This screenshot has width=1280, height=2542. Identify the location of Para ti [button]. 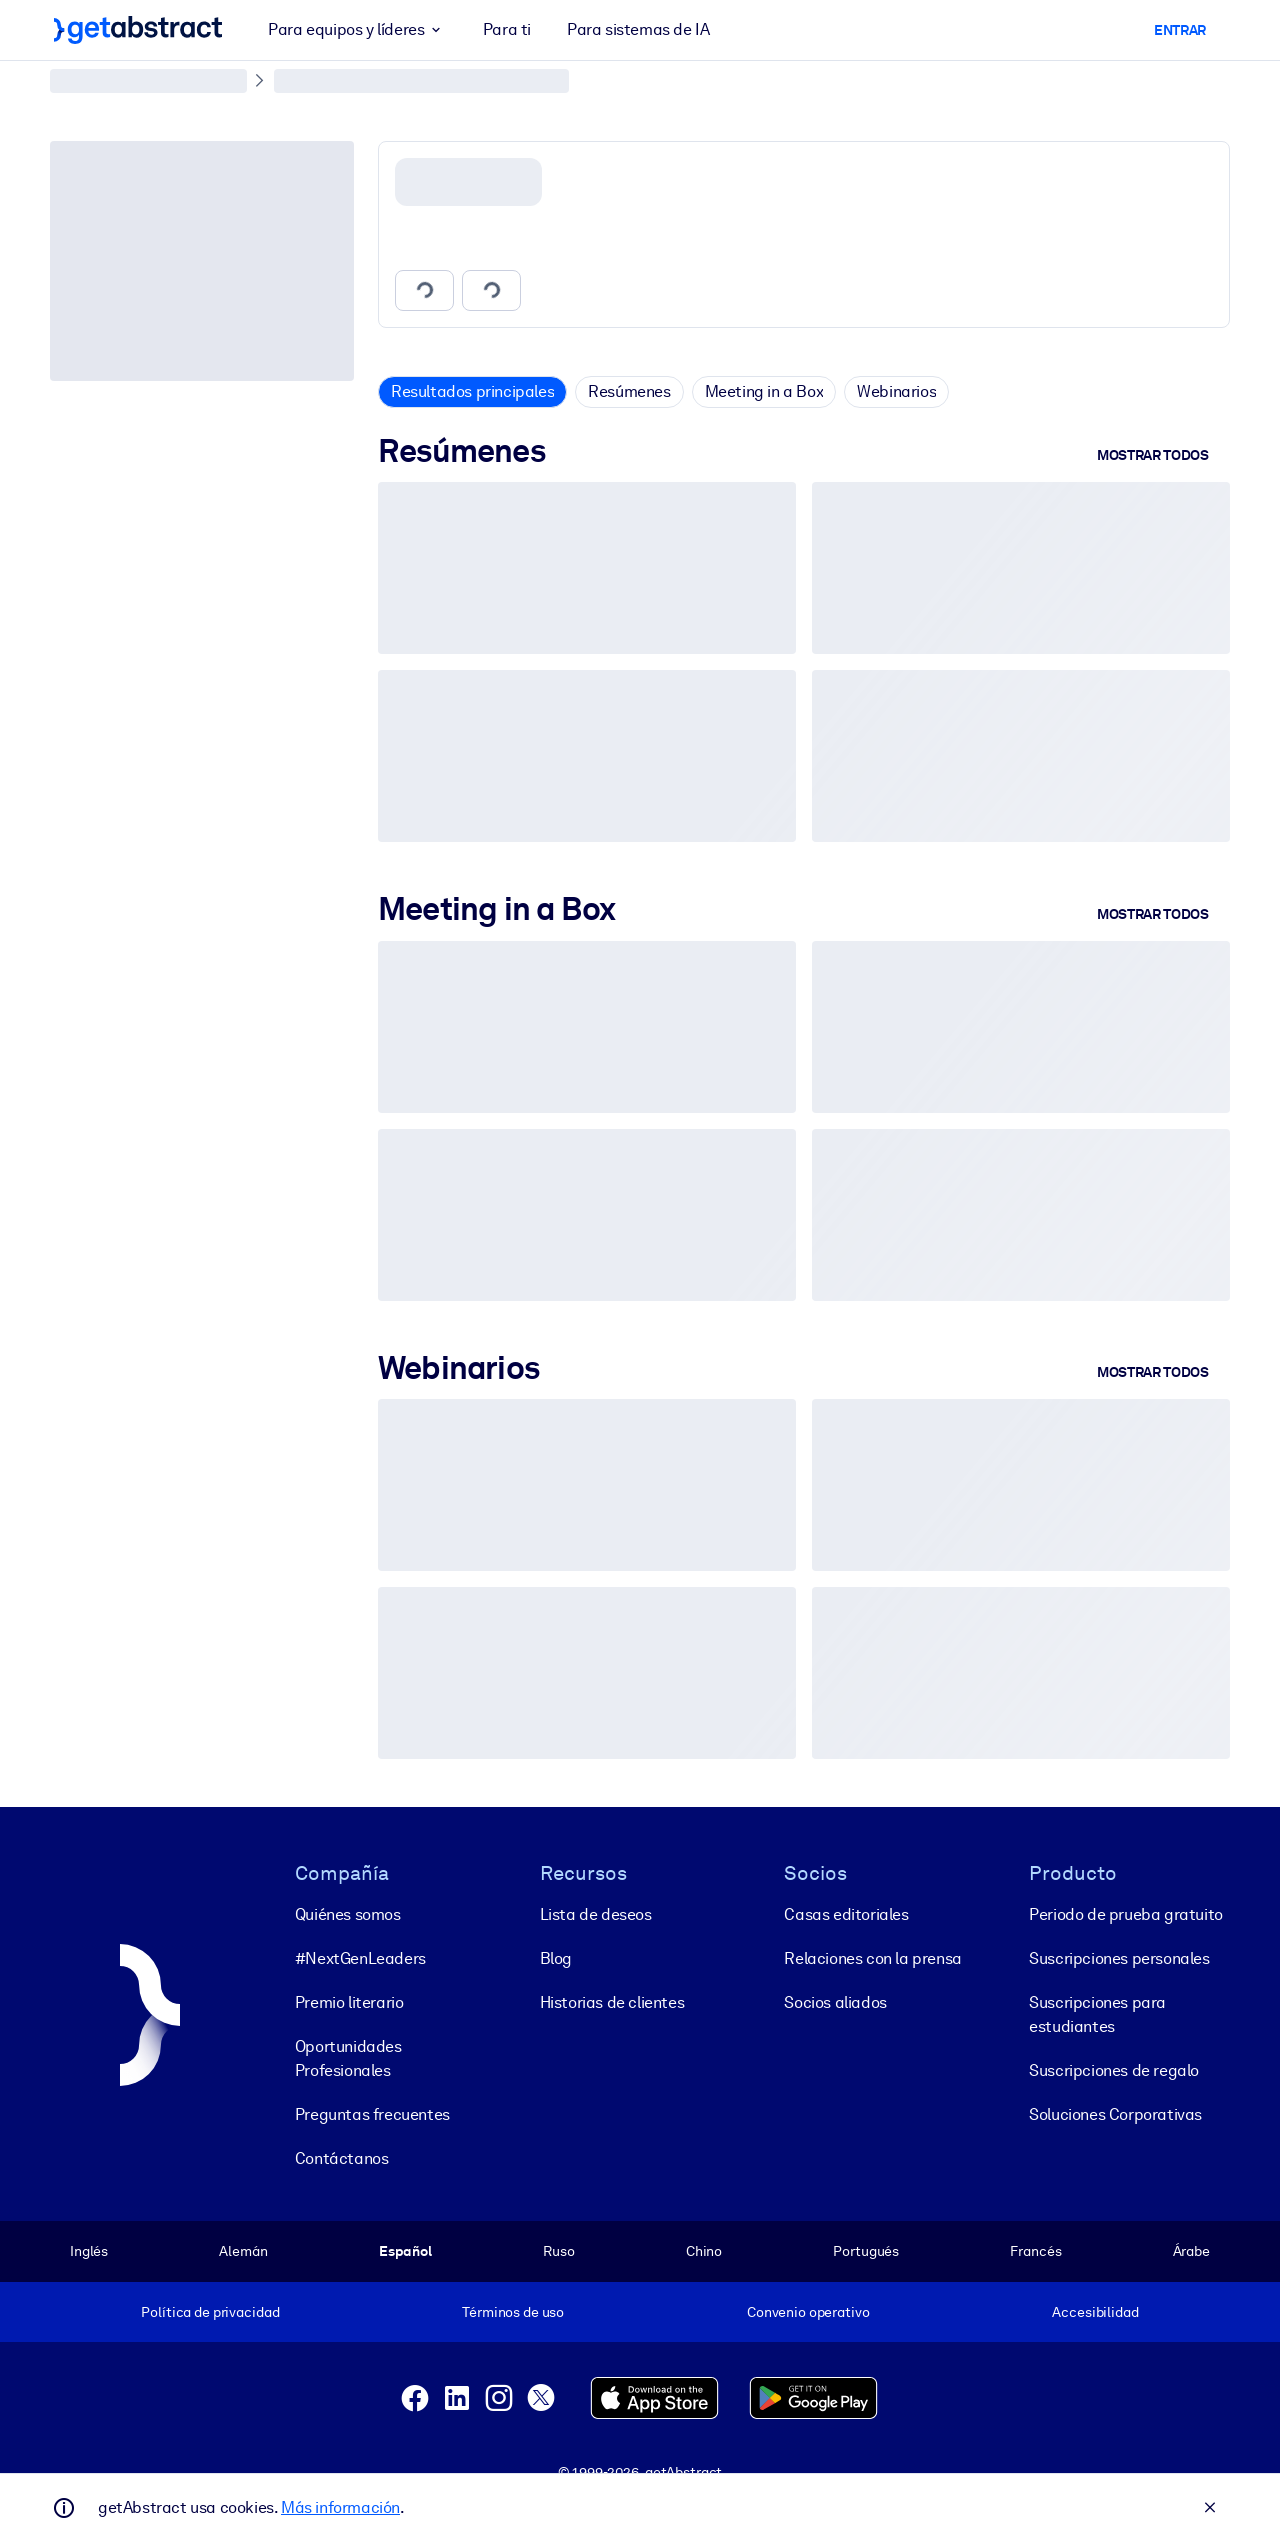
(507, 29).